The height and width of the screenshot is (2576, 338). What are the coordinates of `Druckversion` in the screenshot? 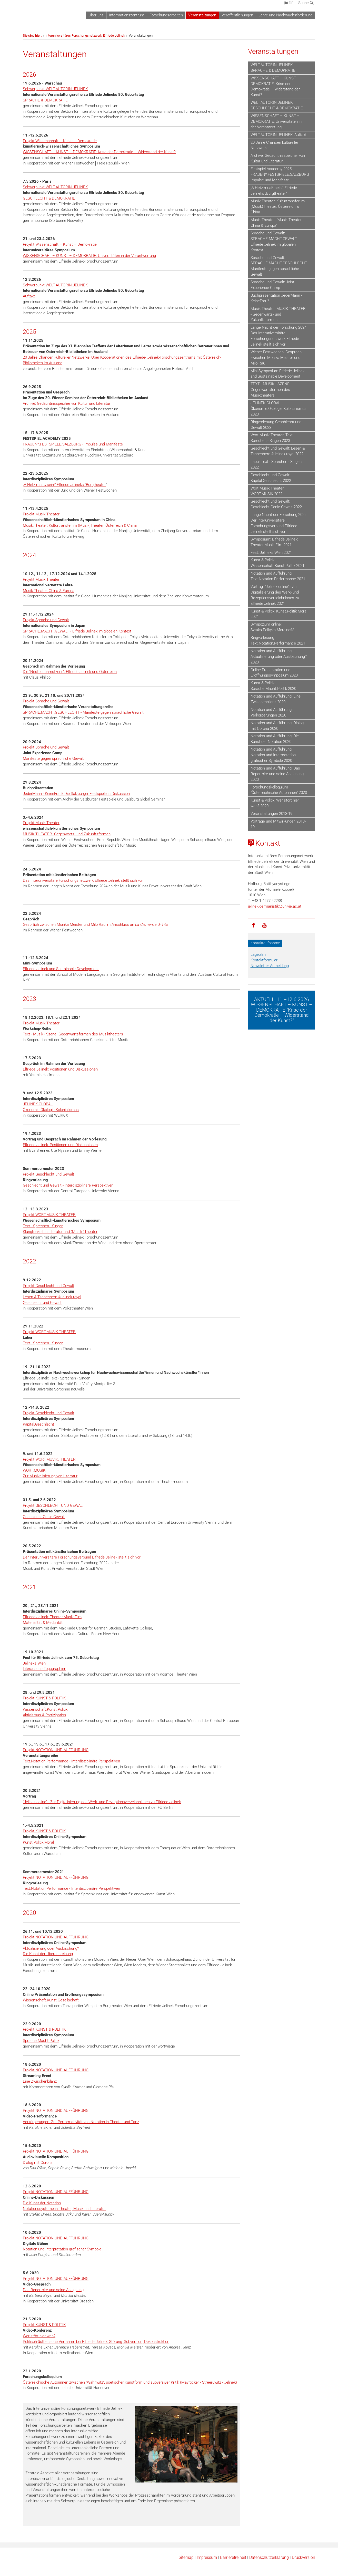 It's located at (303, 2557).